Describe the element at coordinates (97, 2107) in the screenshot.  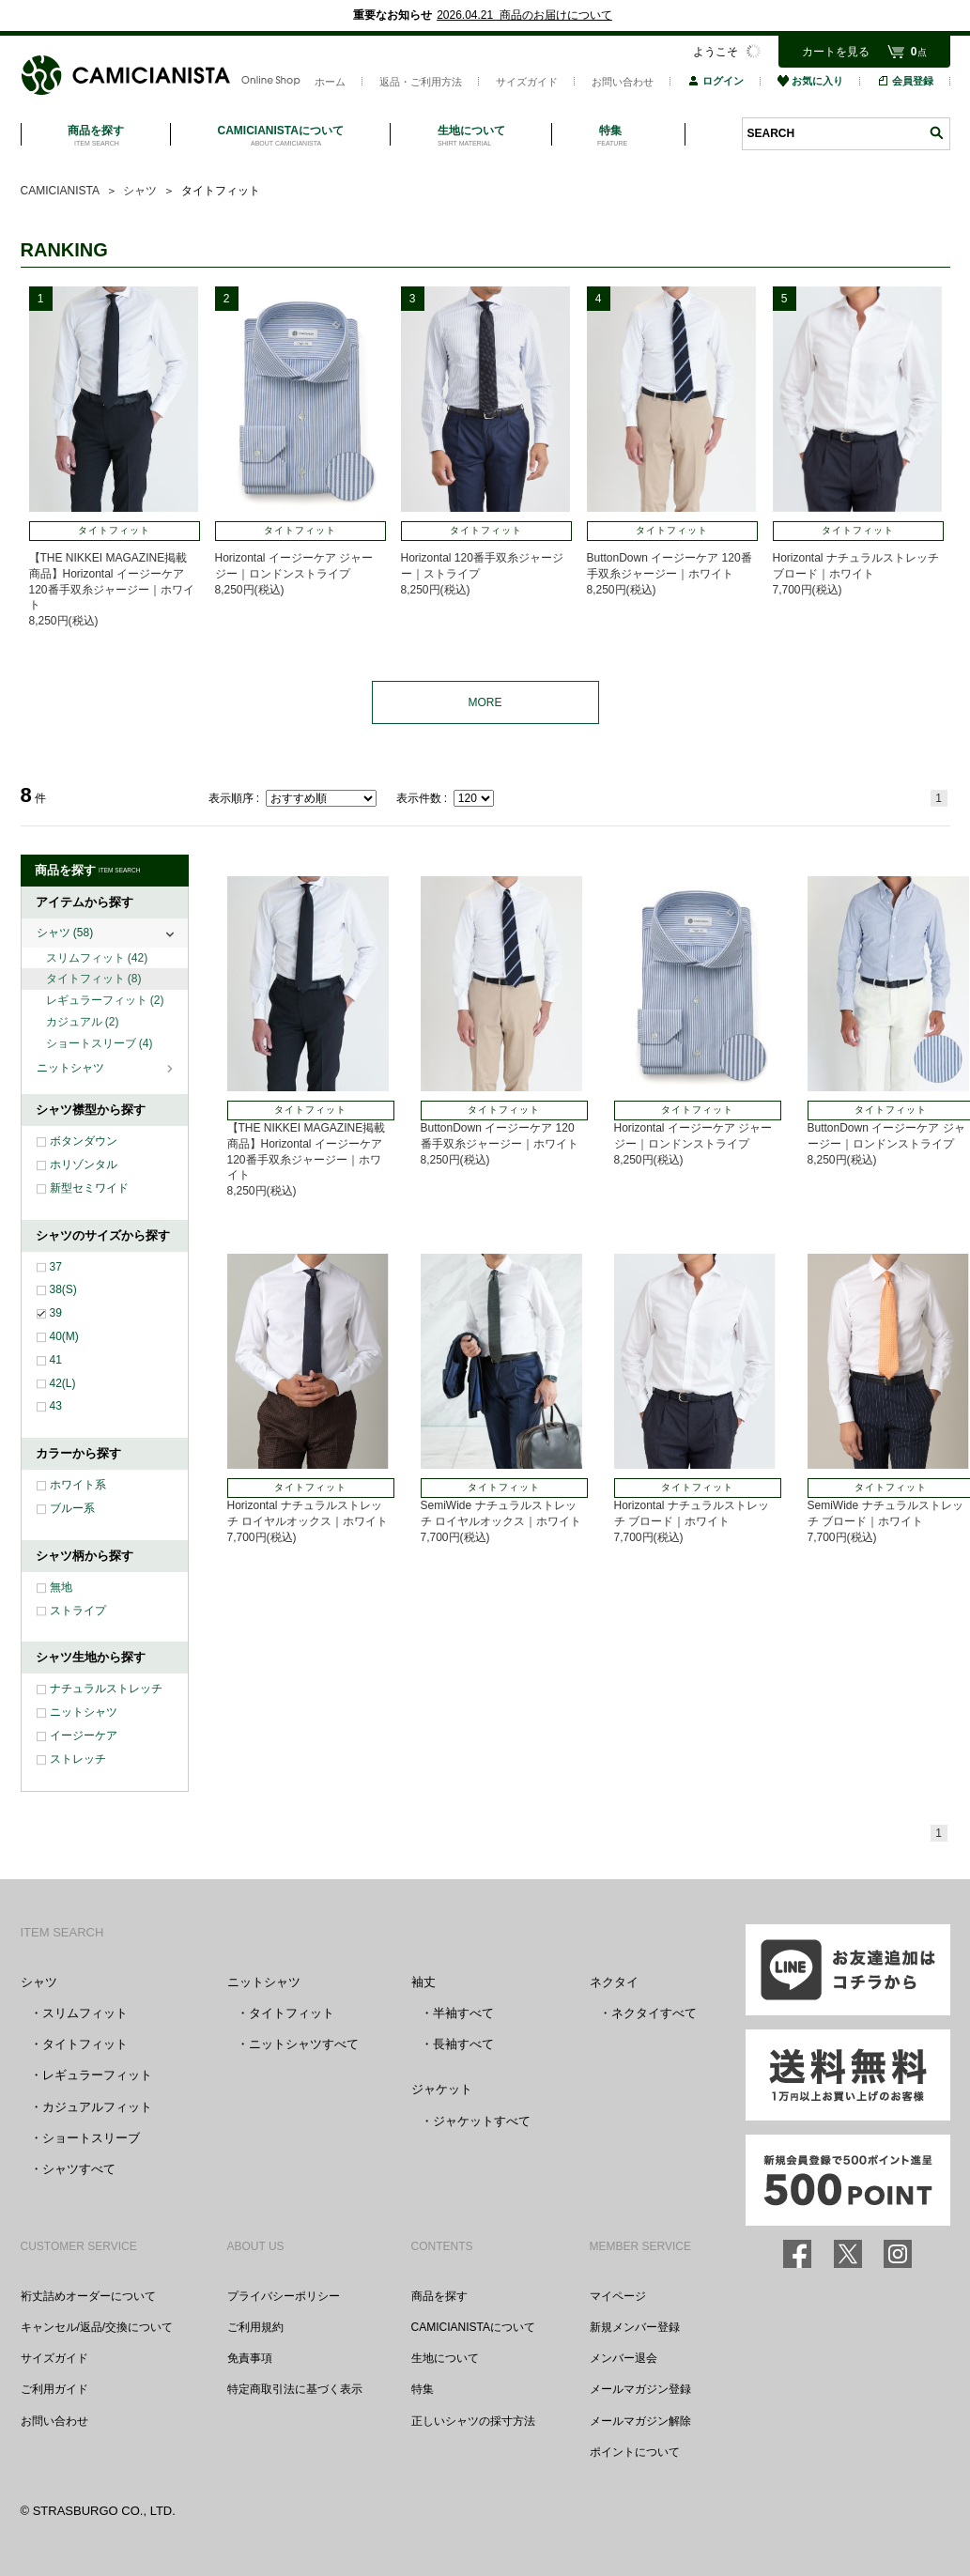
I see `カジュアルフィット` at that location.